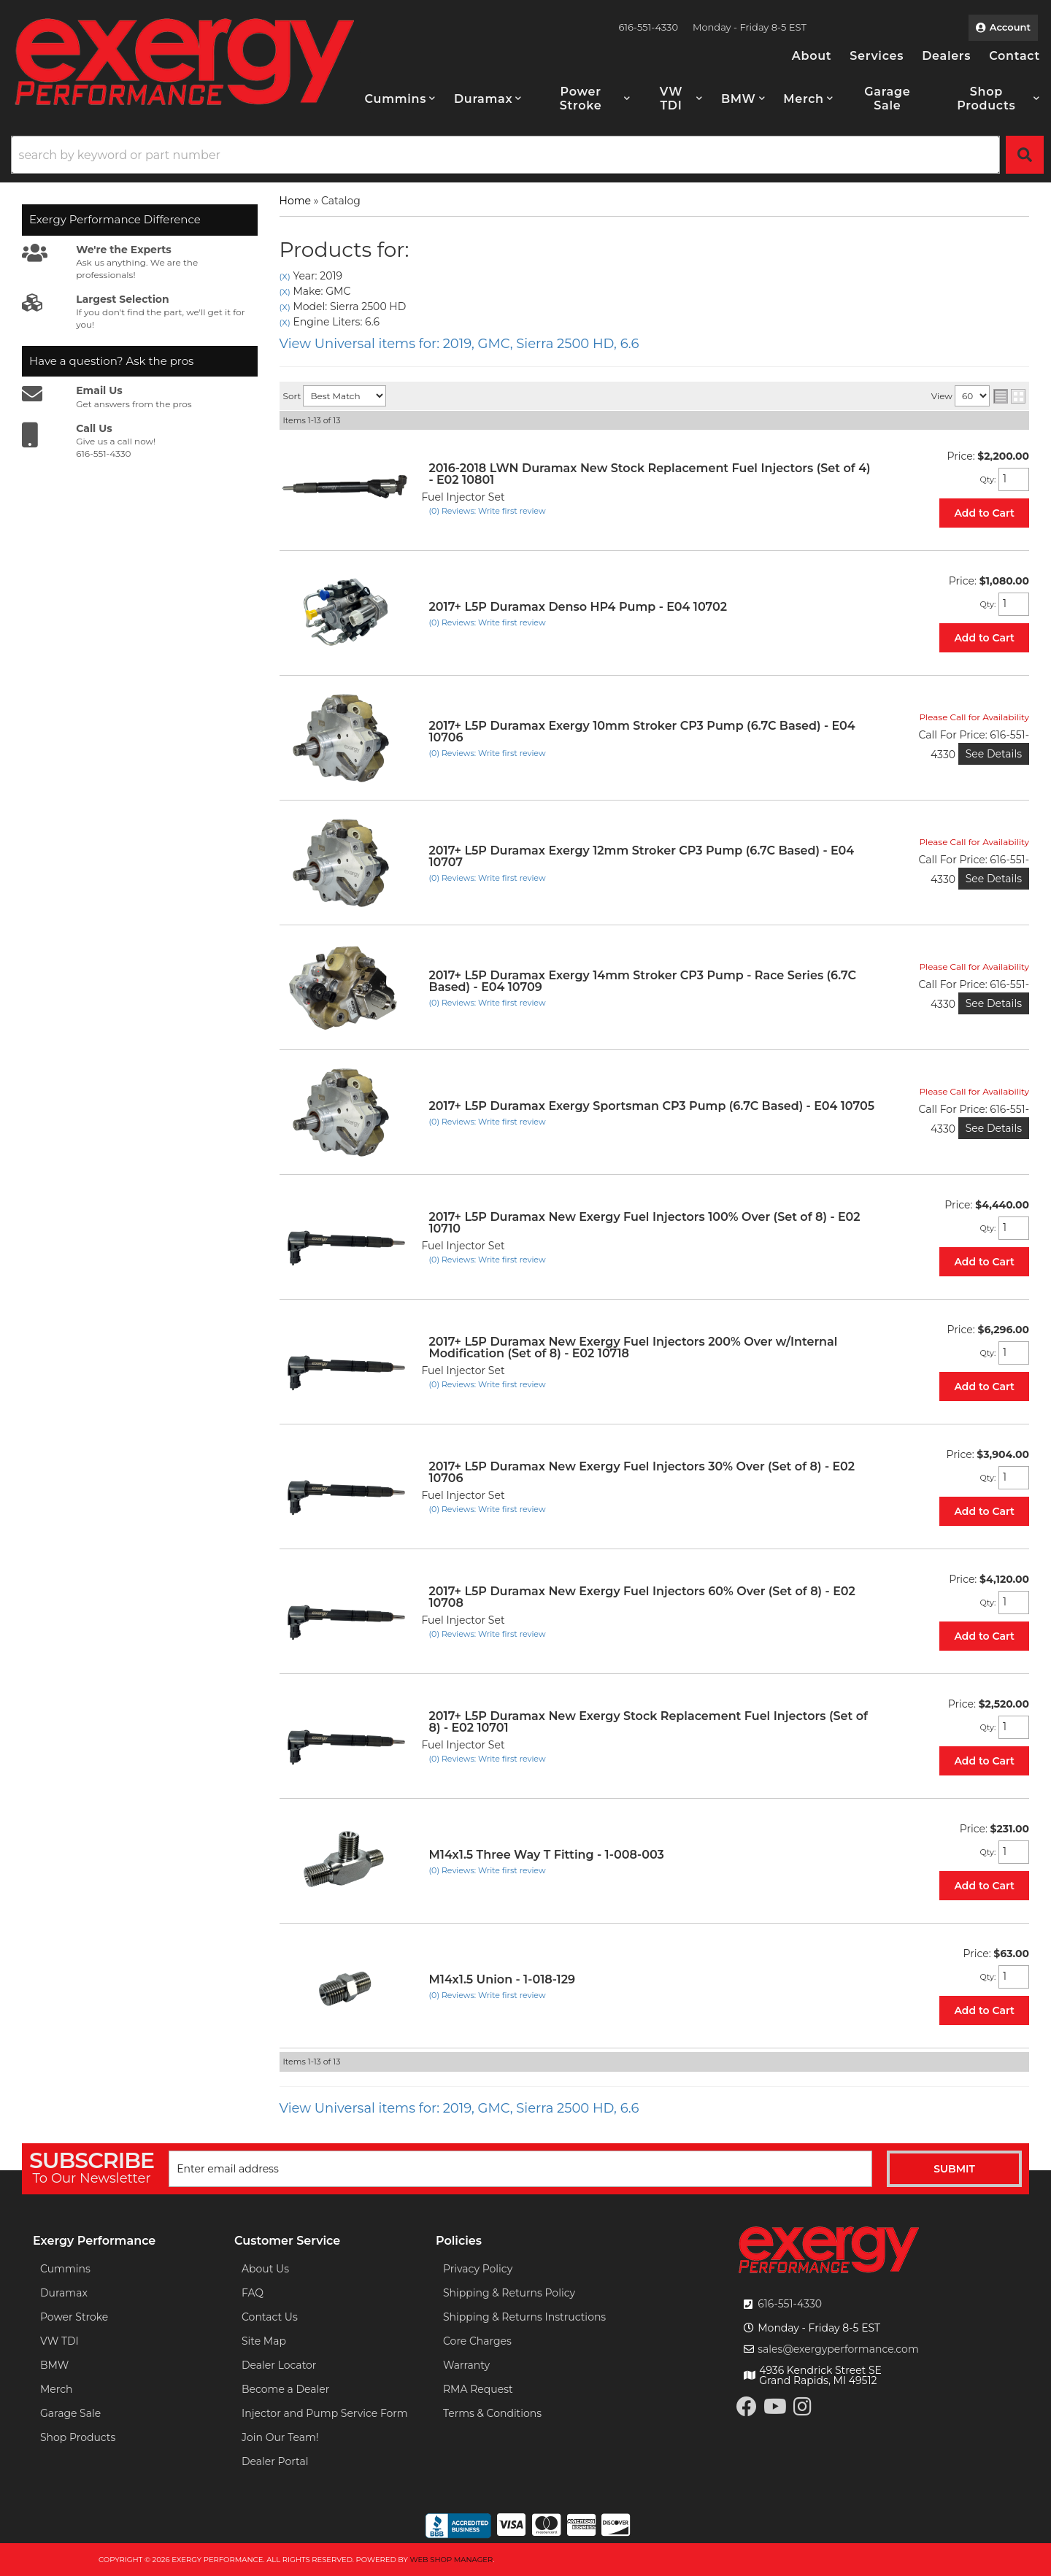 Image resolution: width=1051 pixels, height=2576 pixels. I want to click on (0) Reviews: Write first review, so click(487, 511).